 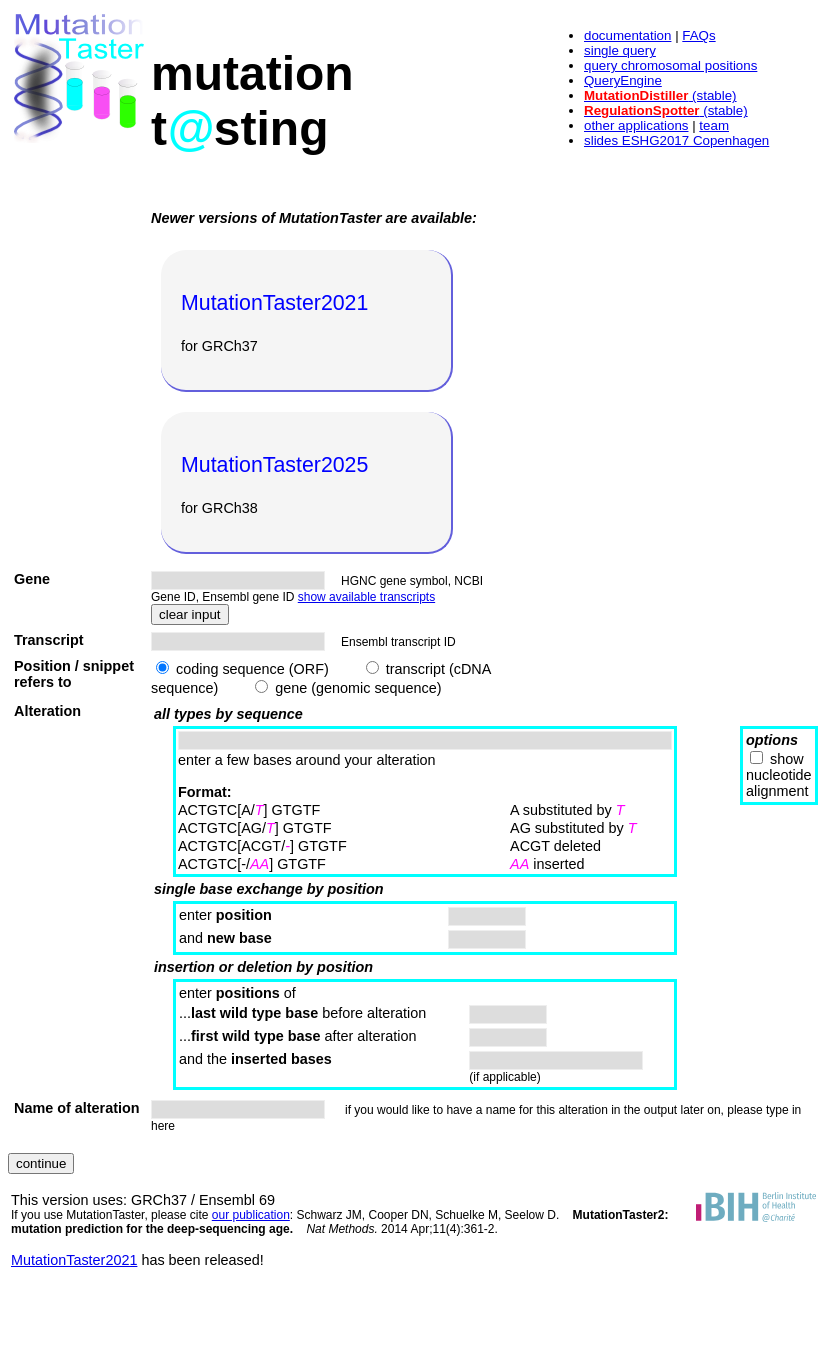 What do you see at coordinates (251, 1215) in the screenshot?
I see `our publication` at bounding box center [251, 1215].